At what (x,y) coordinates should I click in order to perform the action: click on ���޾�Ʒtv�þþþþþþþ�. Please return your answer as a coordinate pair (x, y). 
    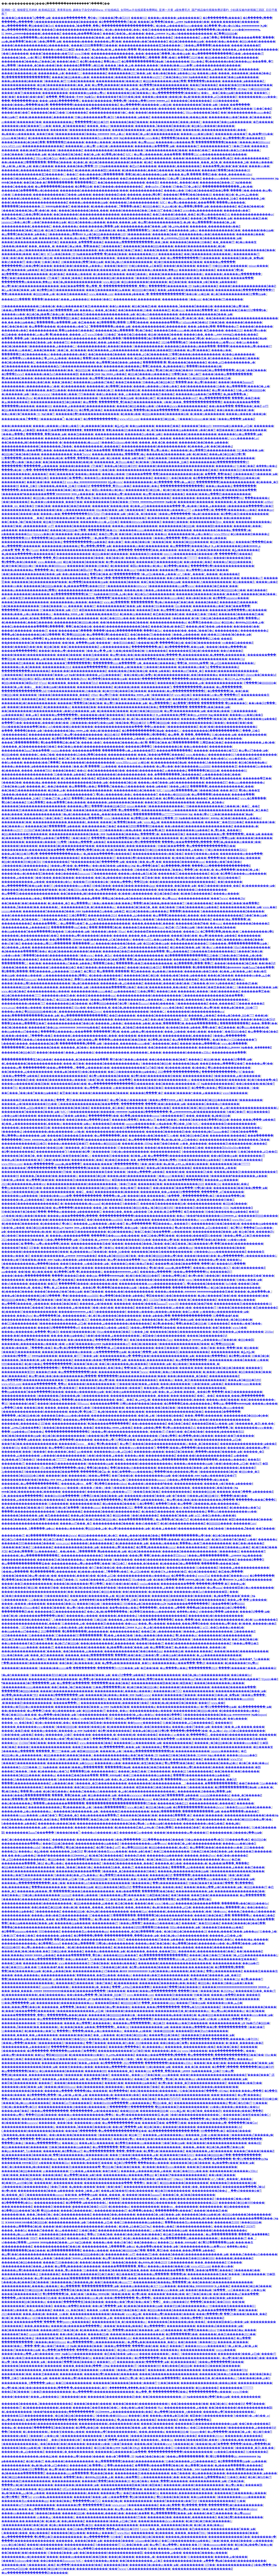
    Looking at the image, I should click on (192, 378).